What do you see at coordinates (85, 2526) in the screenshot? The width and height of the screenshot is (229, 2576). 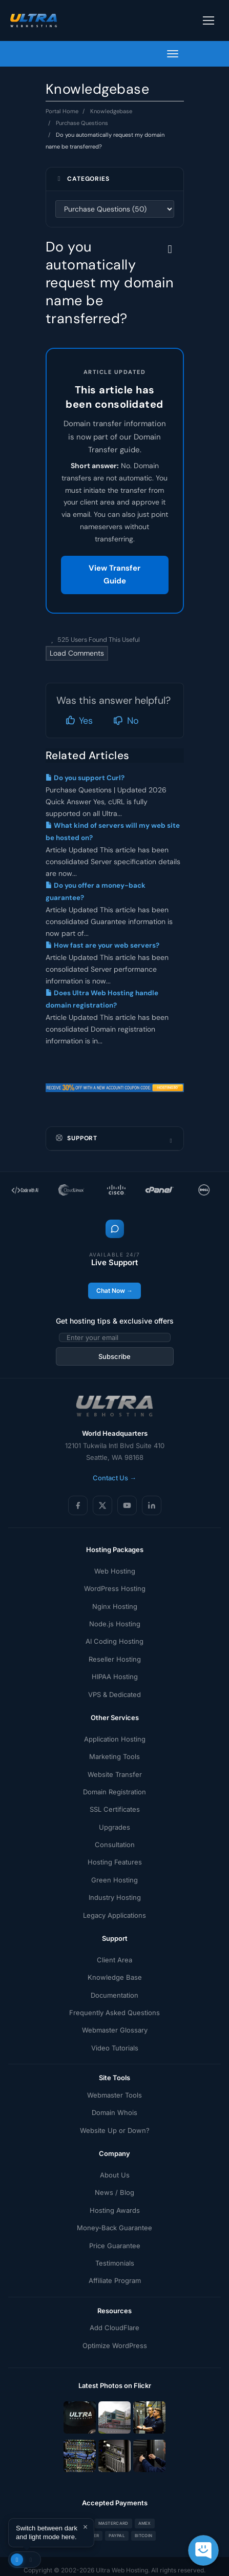 I see `× [Dismiss]` at bounding box center [85, 2526].